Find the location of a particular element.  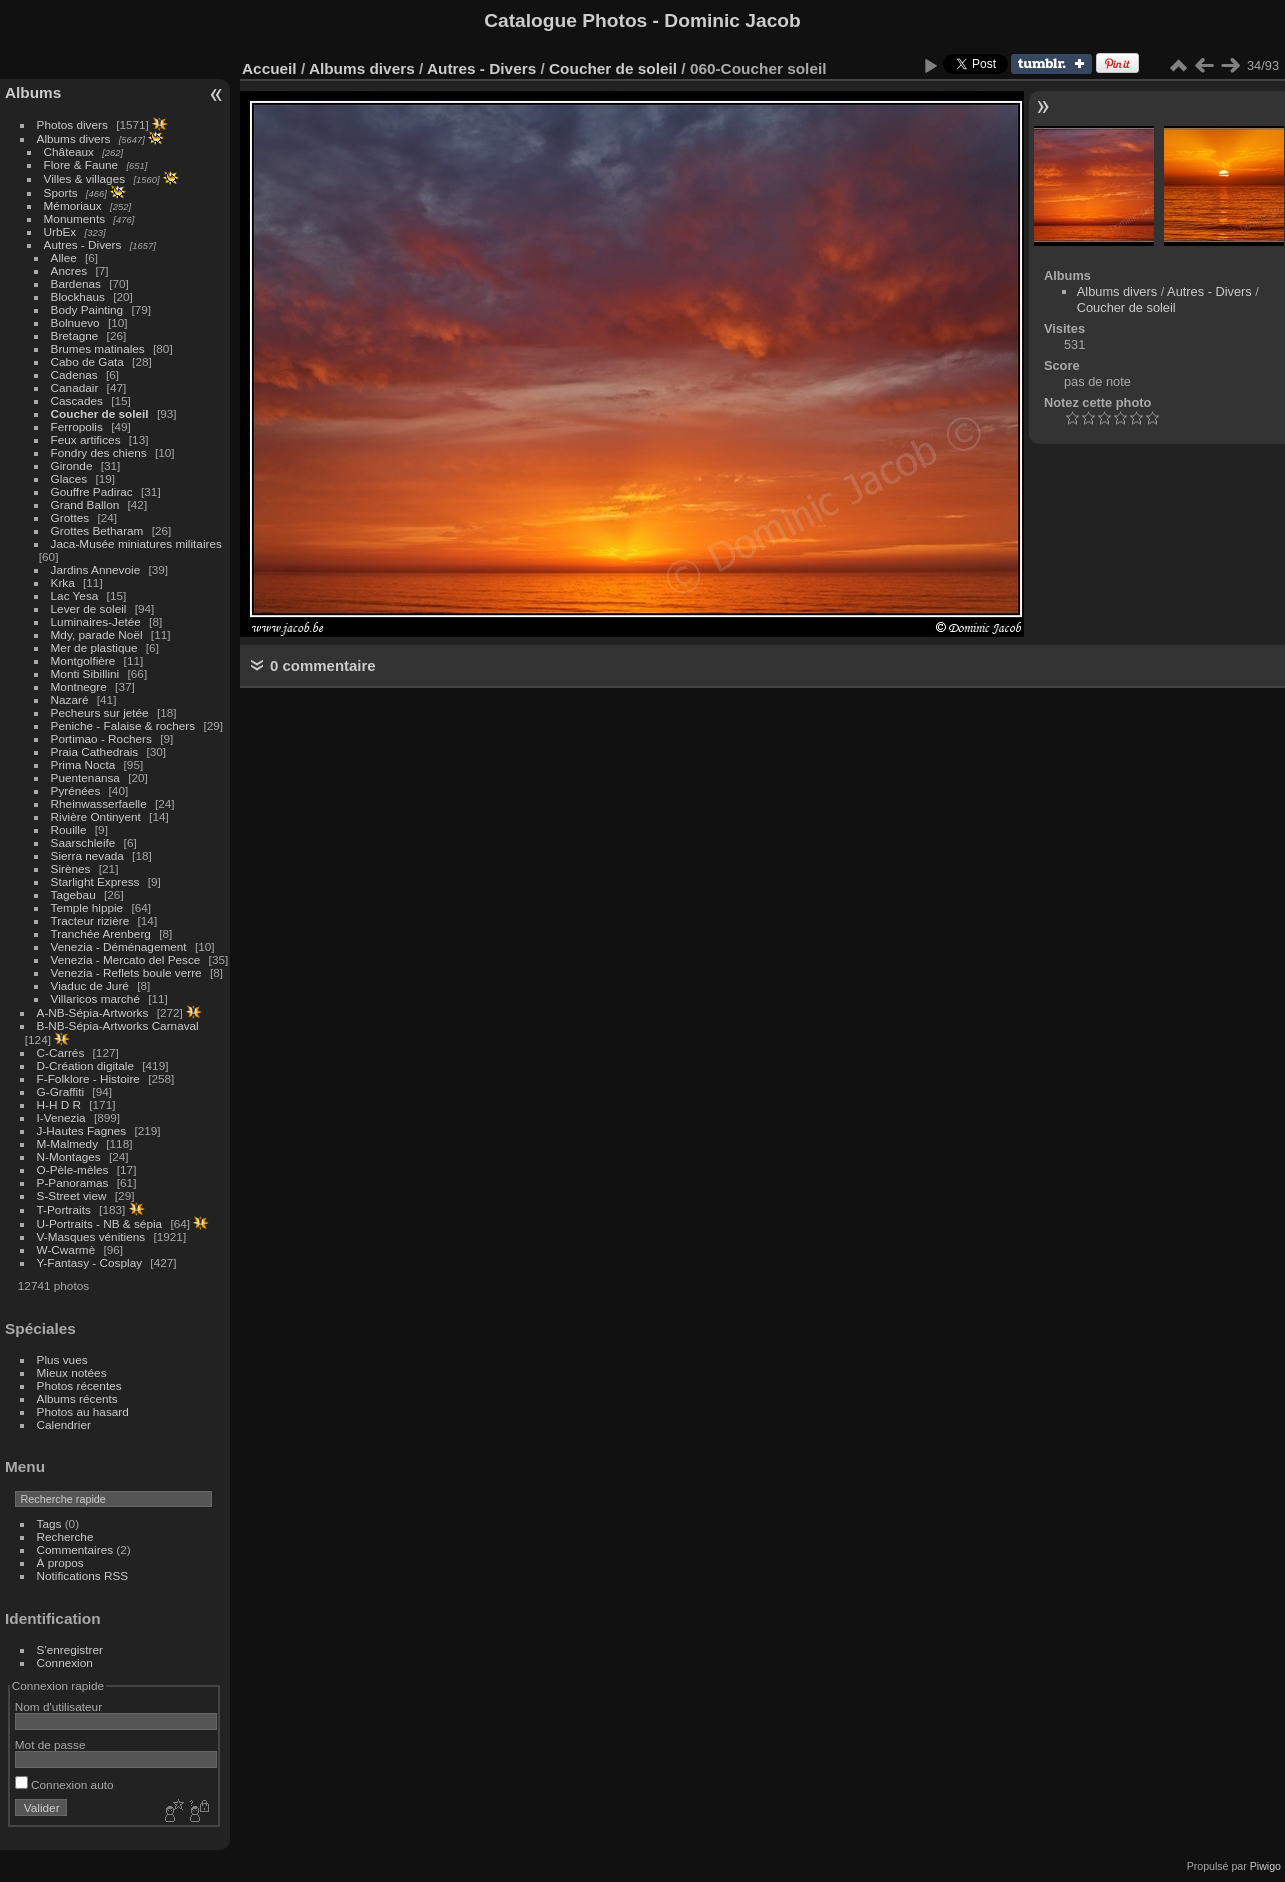

Photos divers is located at coordinates (72, 124).